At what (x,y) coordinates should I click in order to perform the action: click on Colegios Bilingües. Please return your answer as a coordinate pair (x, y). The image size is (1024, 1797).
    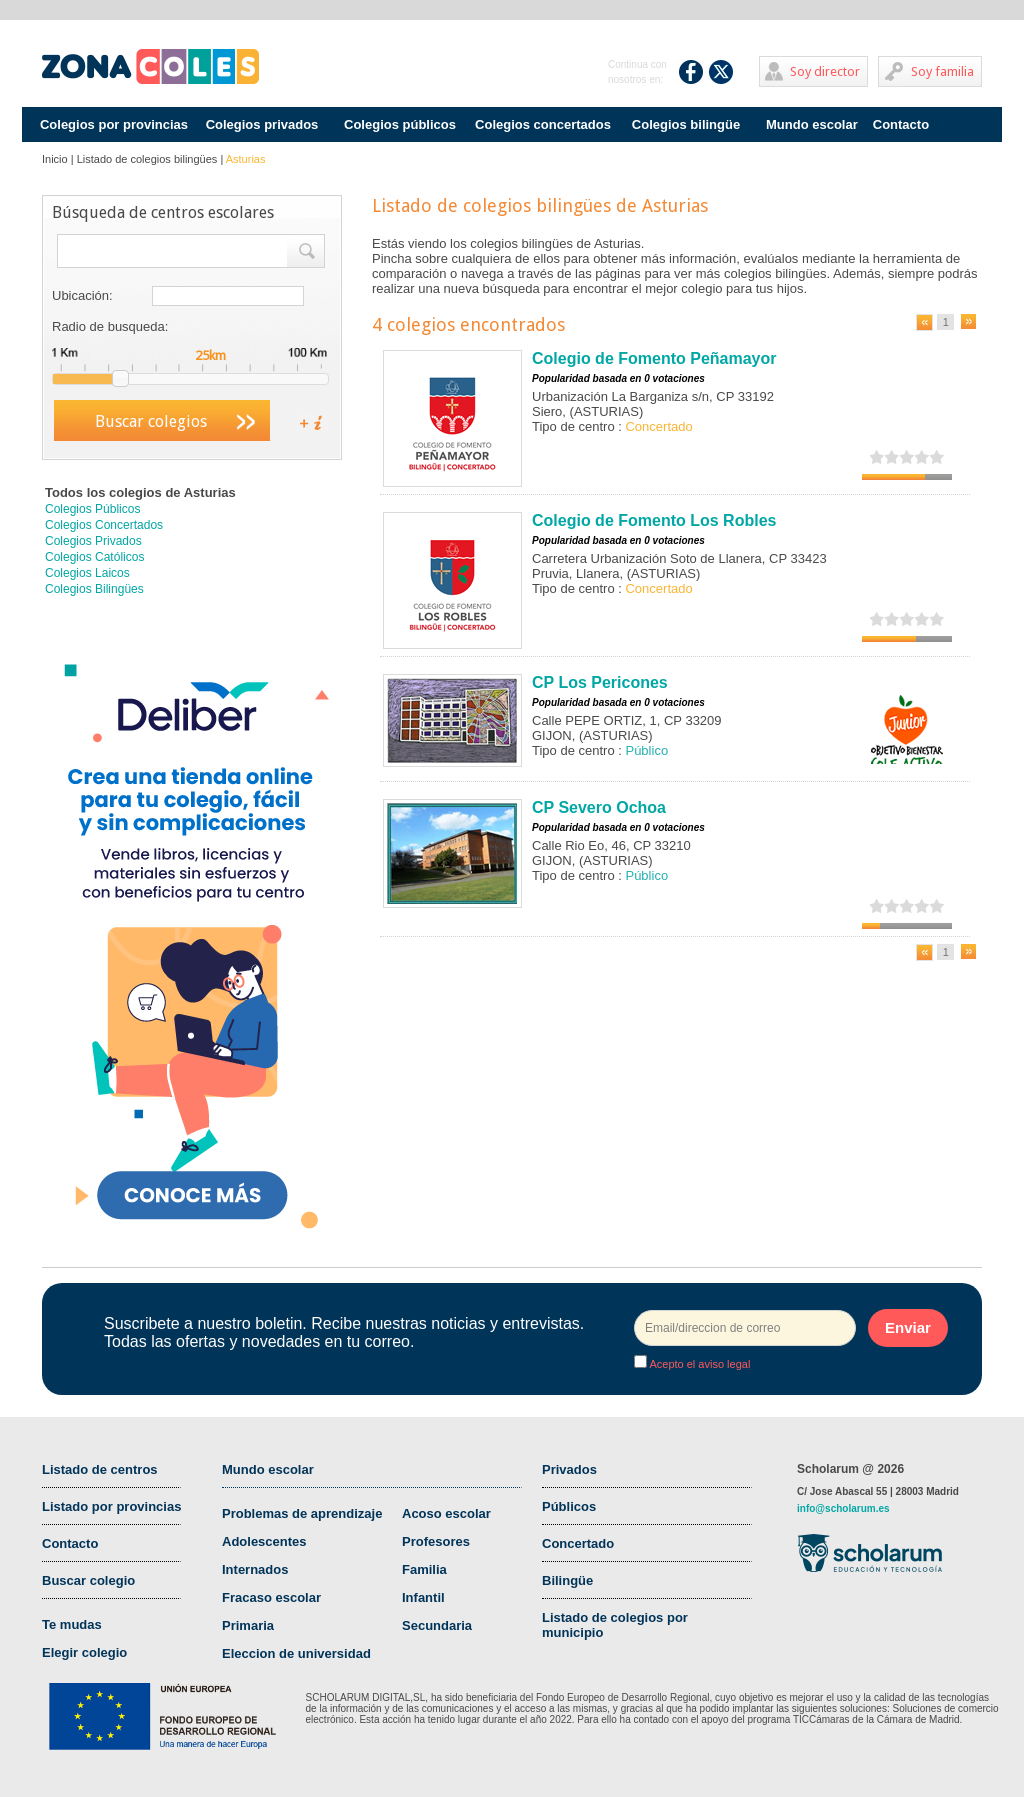
    Looking at the image, I should click on (94, 589).